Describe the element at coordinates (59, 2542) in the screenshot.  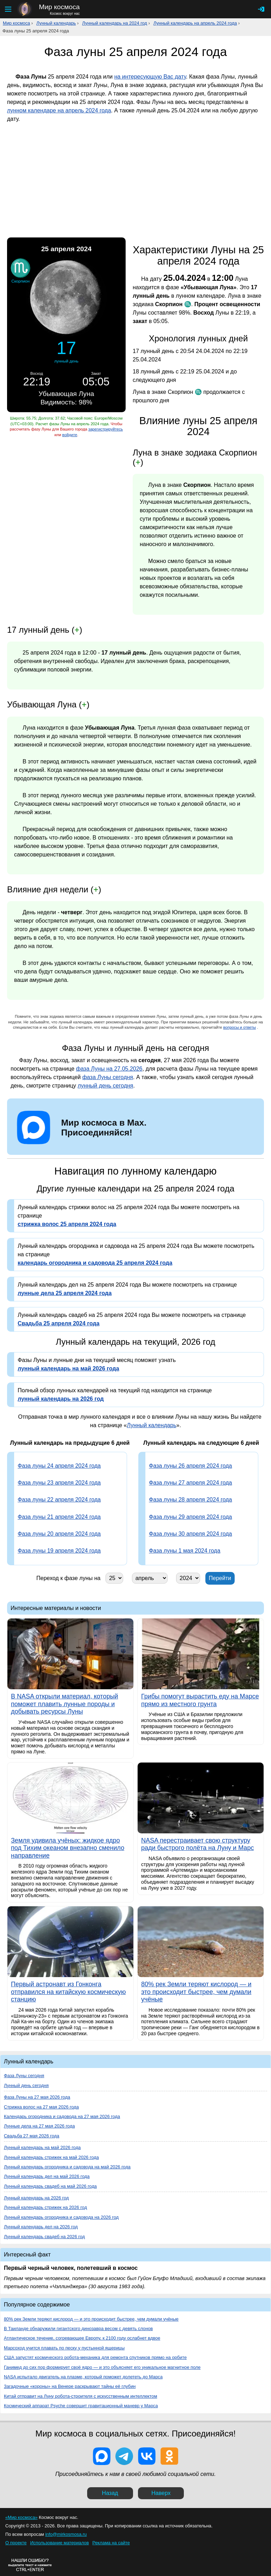
I see `Использование материалов` at that location.